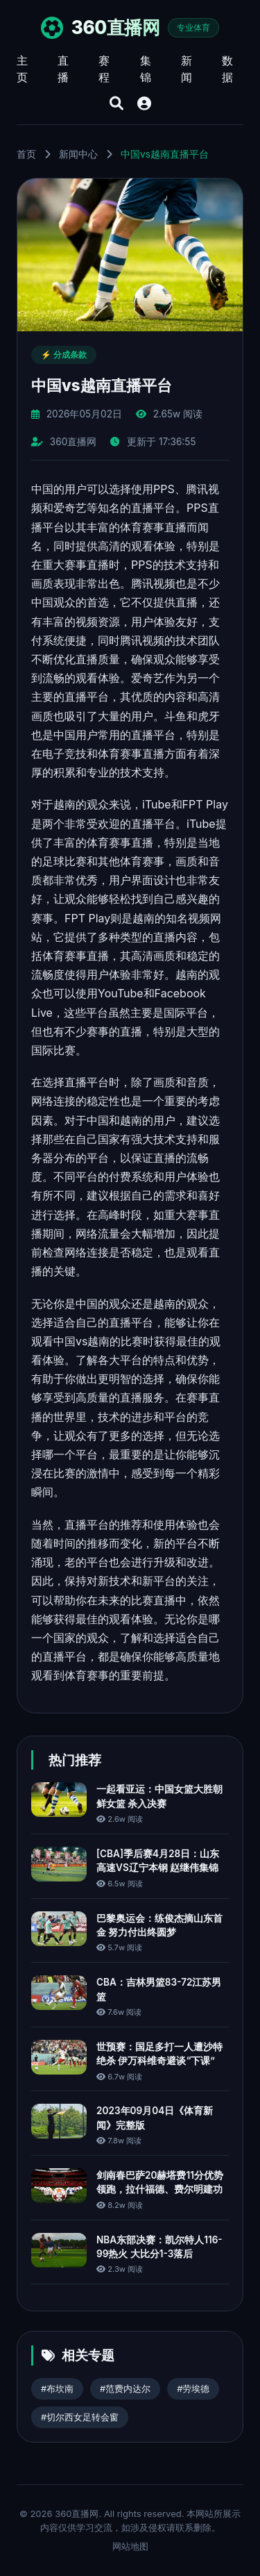 The width and height of the screenshot is (260, 2576). What do you see at coordinates (63, 68) in the screenshot?
I see `直播` at bounding box center [63, 68].